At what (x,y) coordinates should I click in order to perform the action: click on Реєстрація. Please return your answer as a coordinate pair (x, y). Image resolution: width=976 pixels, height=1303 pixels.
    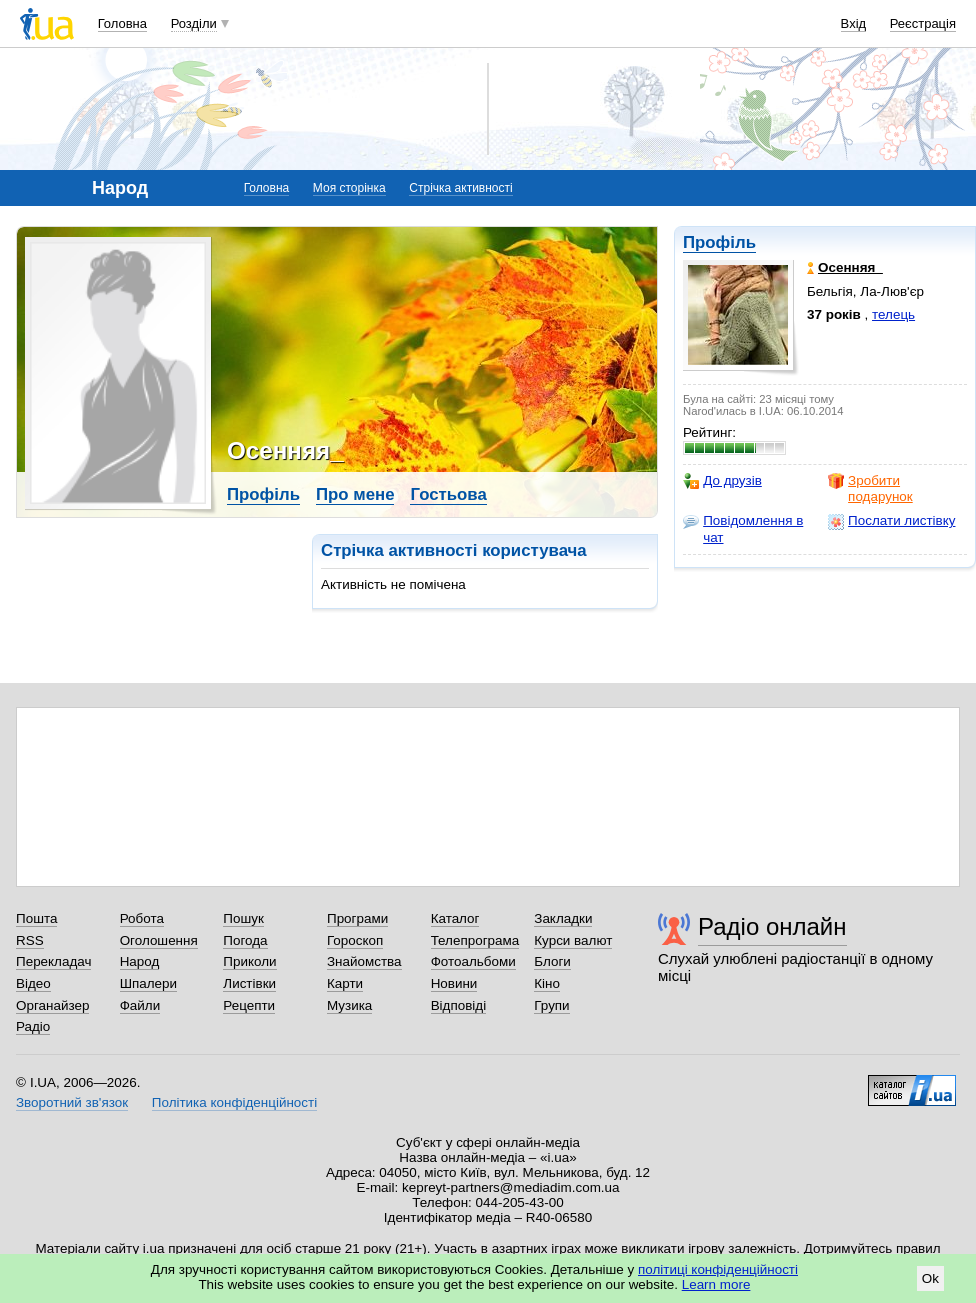
    Looking at the image, I should click on (923, 23).